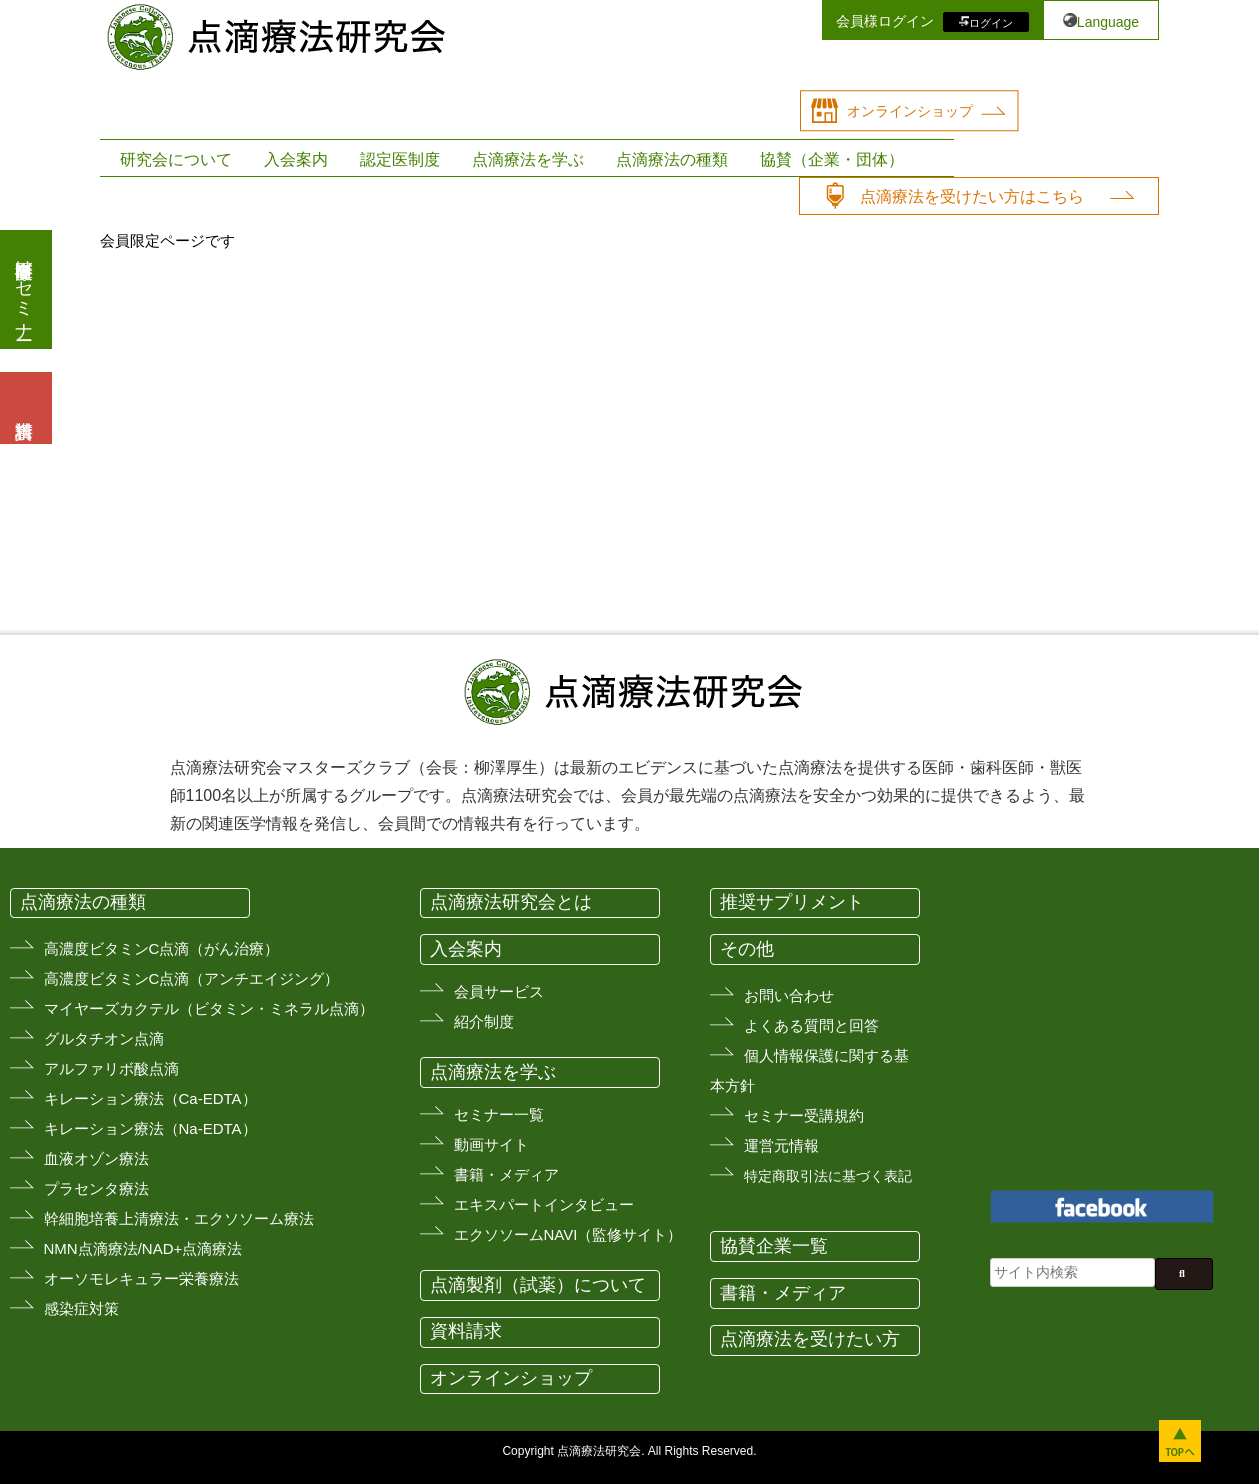  Describe the element at coordinates (466, 1331) in the screenshot. I see `資料請求` at that location.